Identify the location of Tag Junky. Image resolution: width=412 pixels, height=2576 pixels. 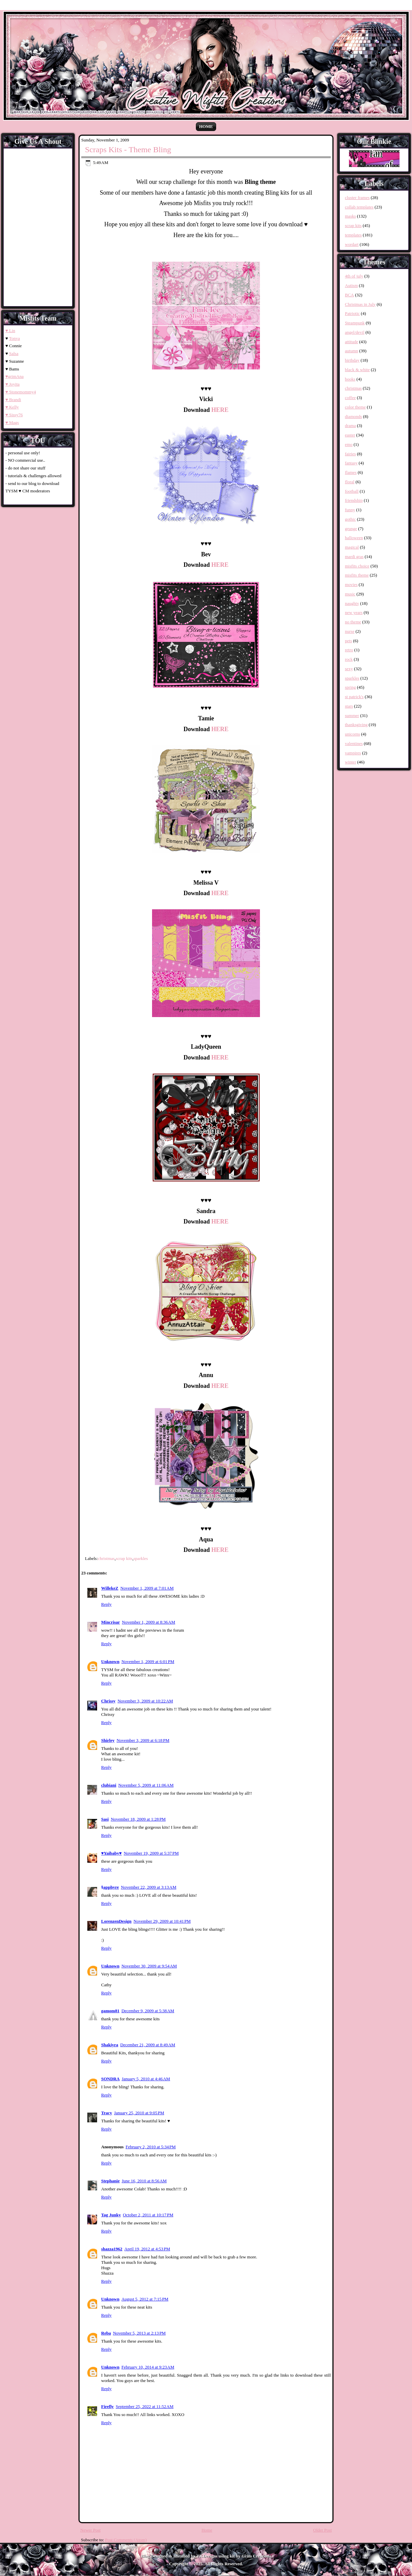
(111, 2214).